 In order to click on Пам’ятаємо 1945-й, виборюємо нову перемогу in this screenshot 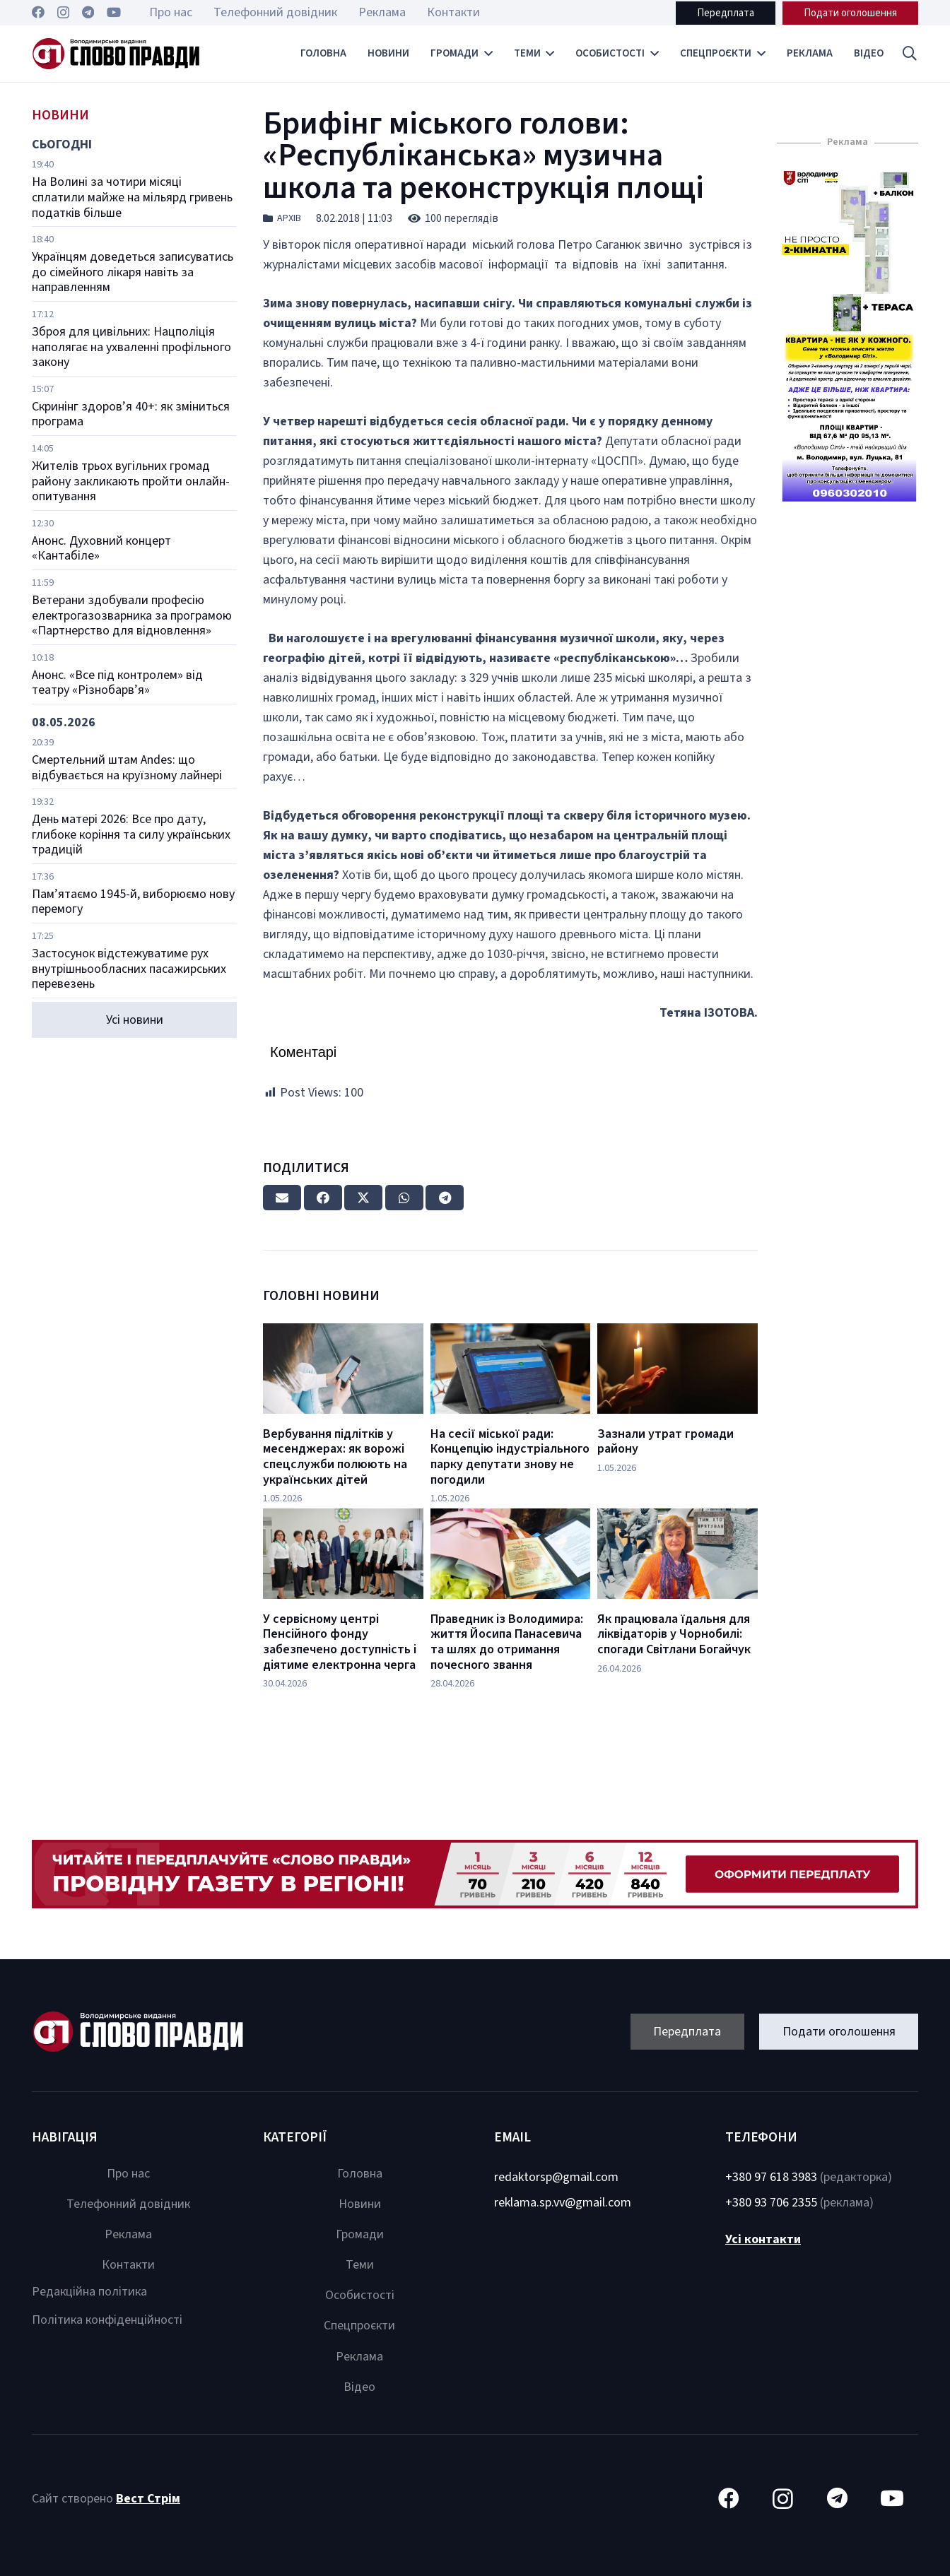, I will do `click(133, 901)`.